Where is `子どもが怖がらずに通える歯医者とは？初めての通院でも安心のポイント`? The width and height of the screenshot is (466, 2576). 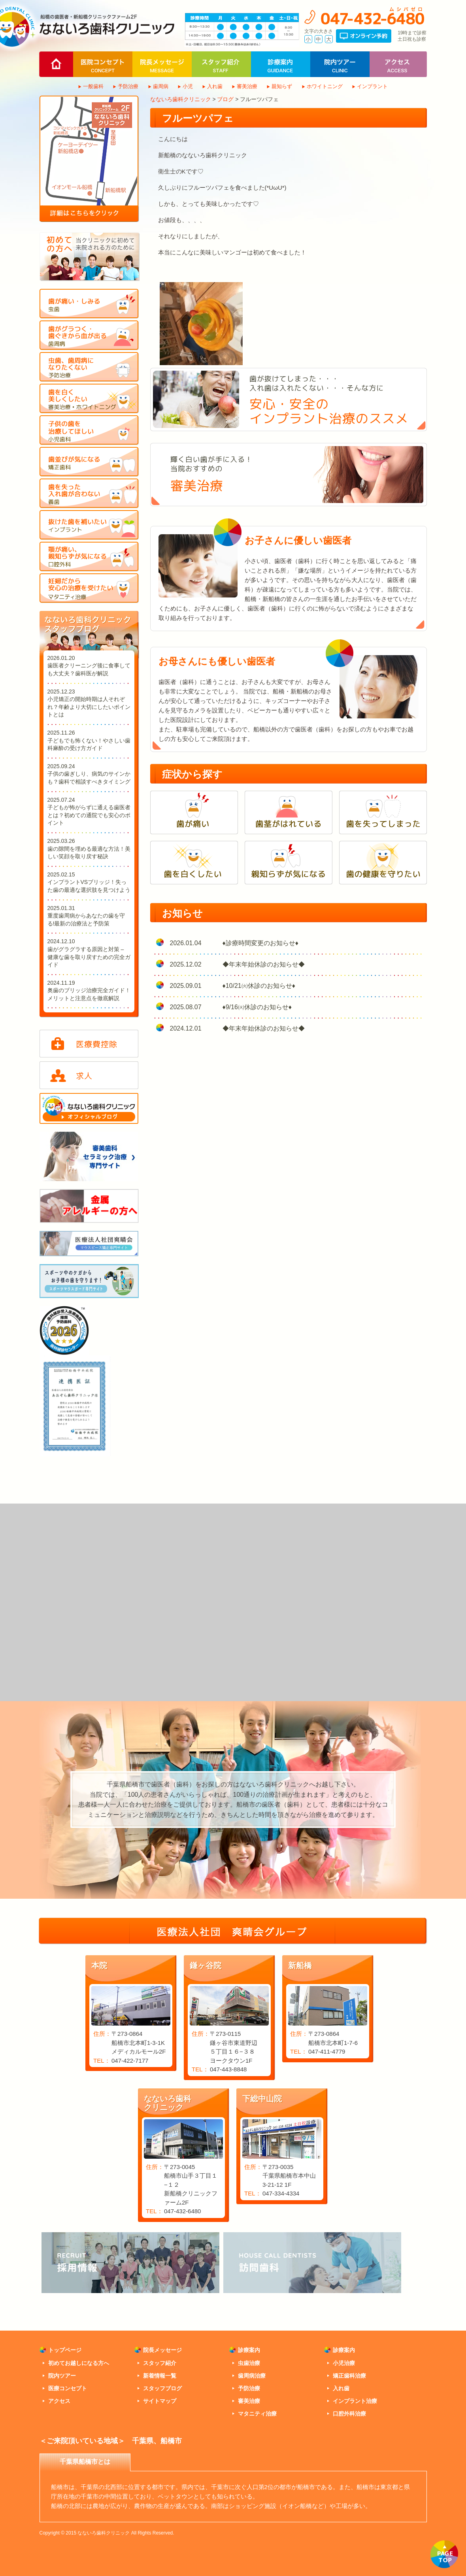
子どもが怖がらずに通える歯医者とは？初めての通院でも安心のポイント is located at coordinates (88, 815).